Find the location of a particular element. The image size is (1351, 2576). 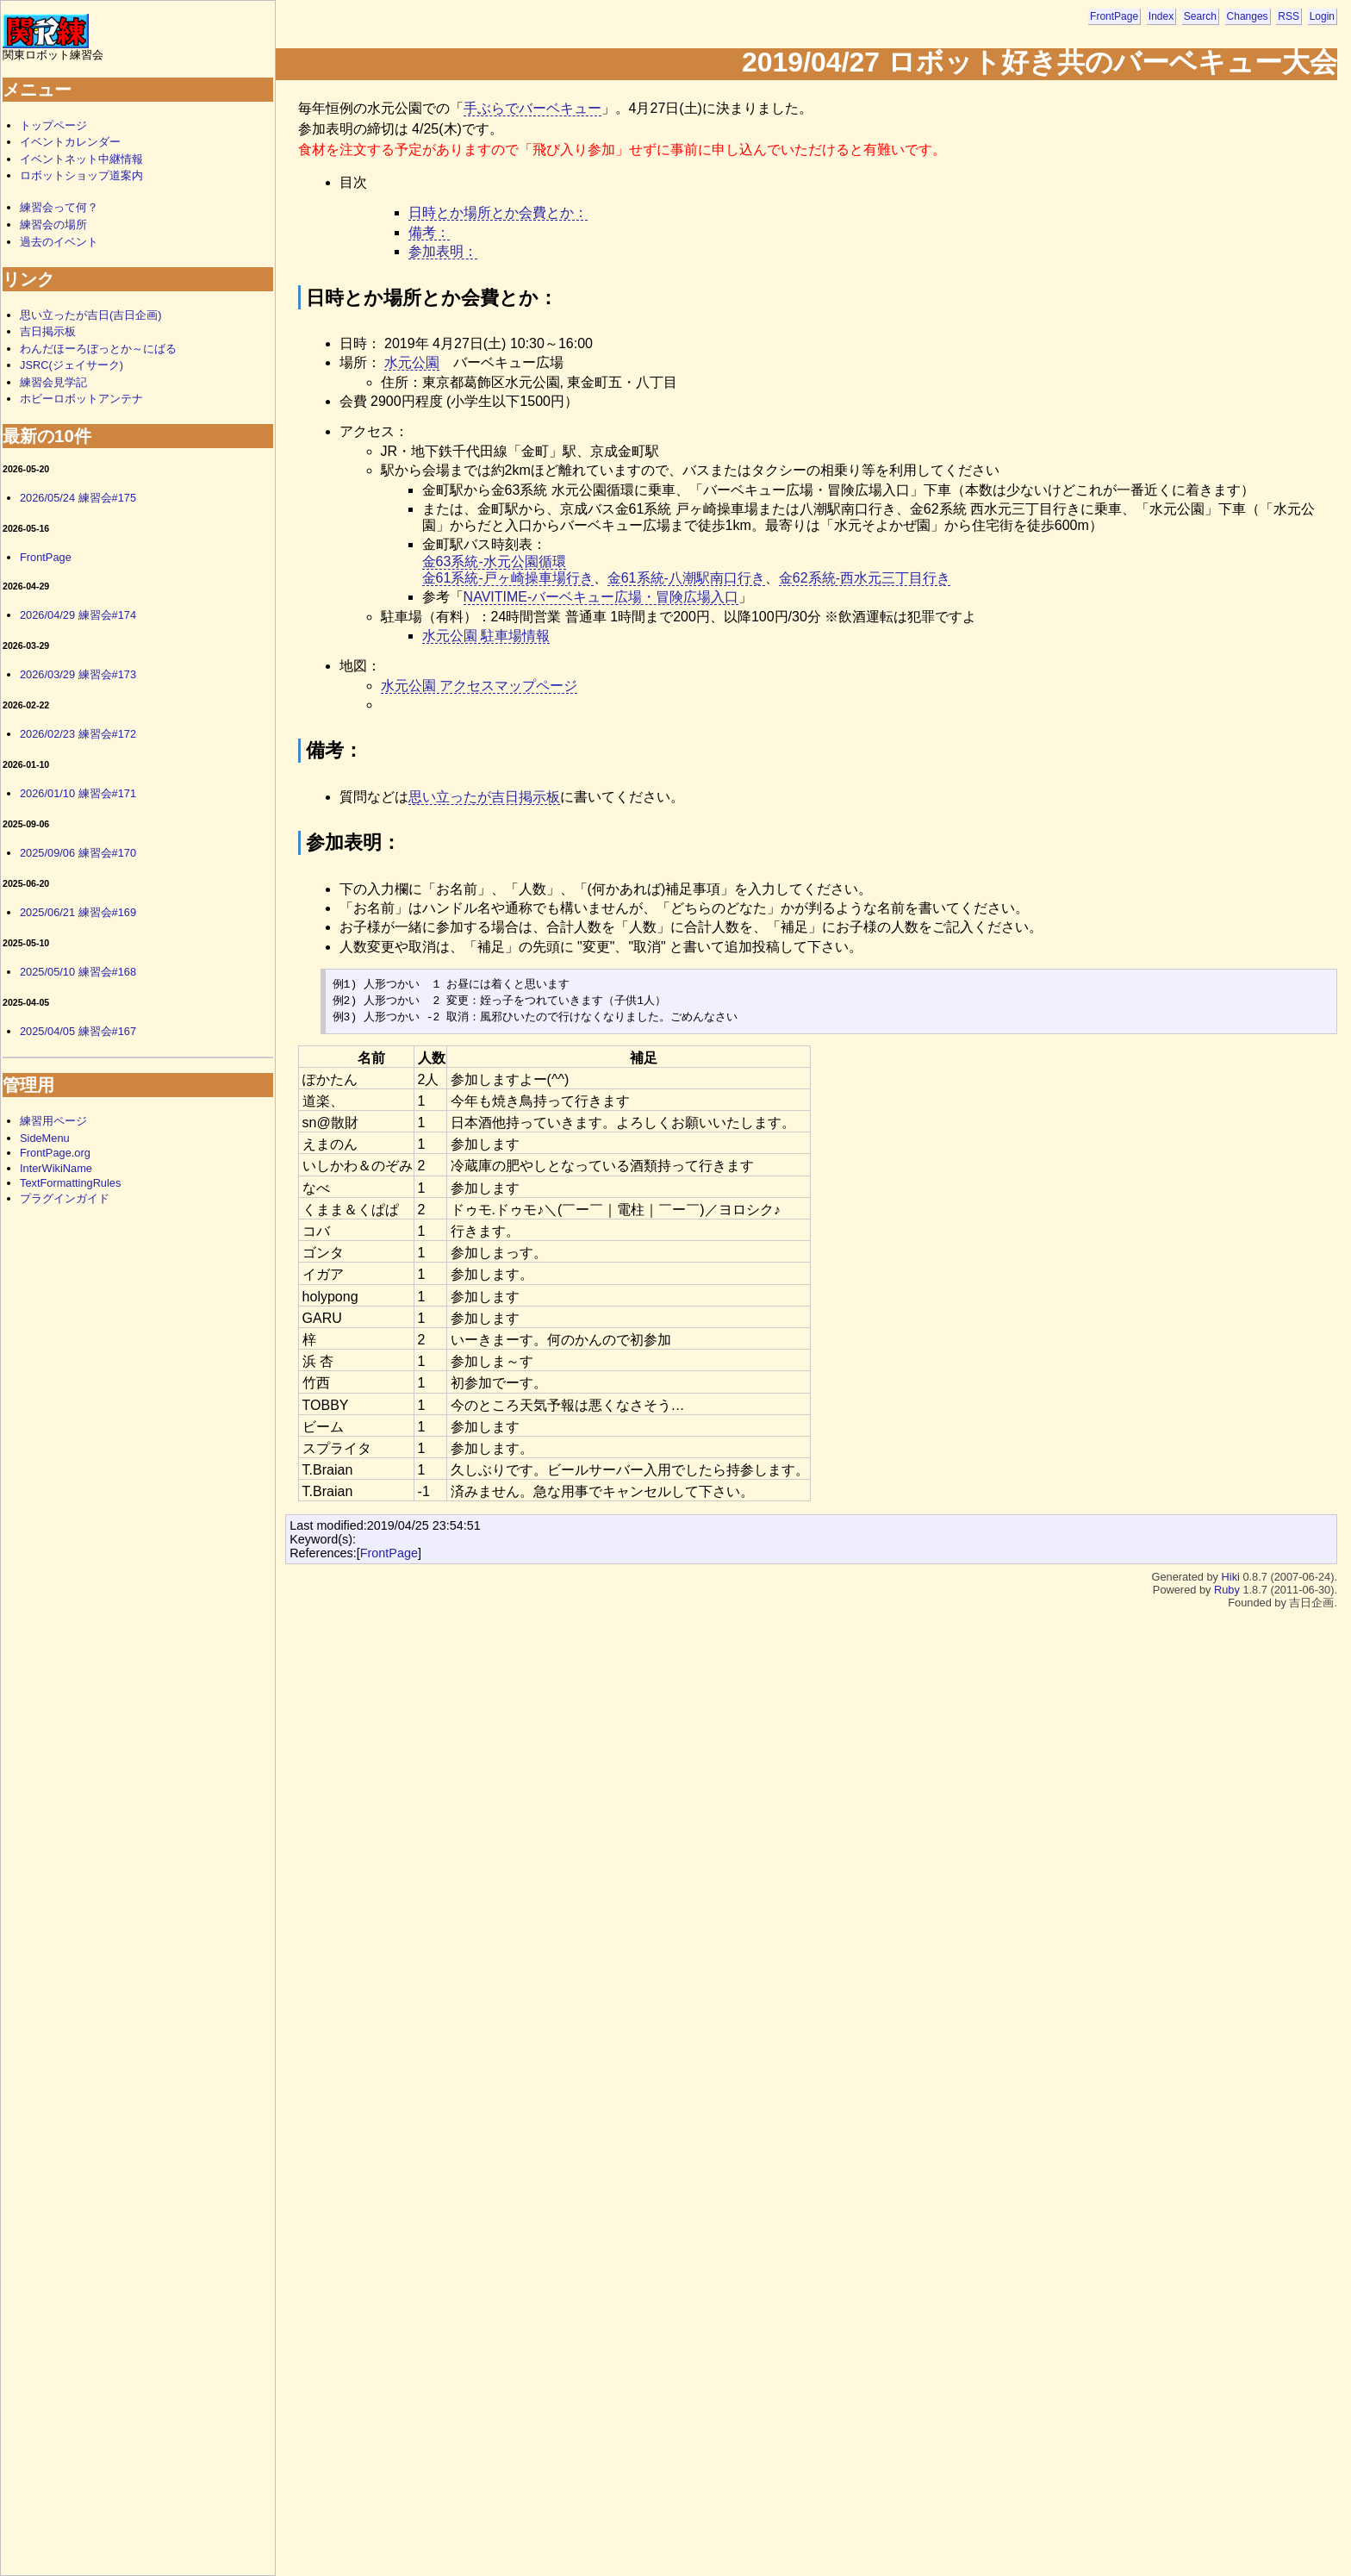

過去のイベント is located at coordinates (59, 241).